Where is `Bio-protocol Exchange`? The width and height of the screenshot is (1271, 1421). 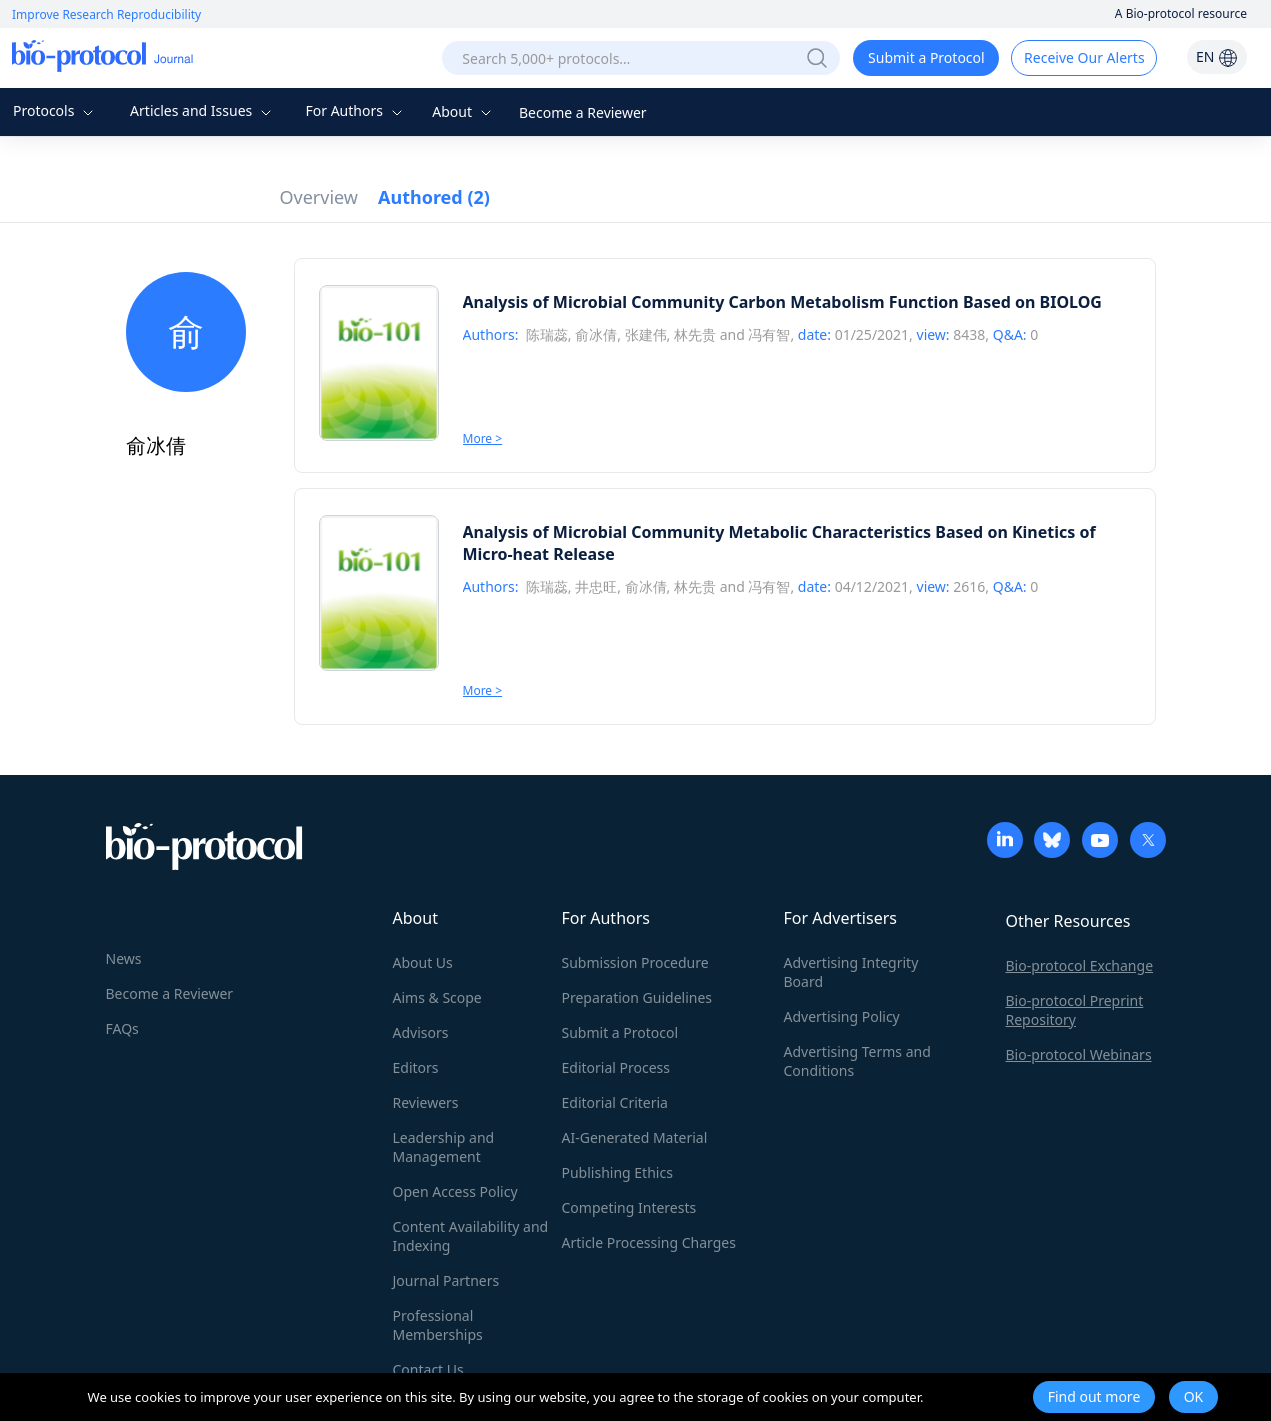 Bio-protocol Exchange is located at coordinates (1080, 965).